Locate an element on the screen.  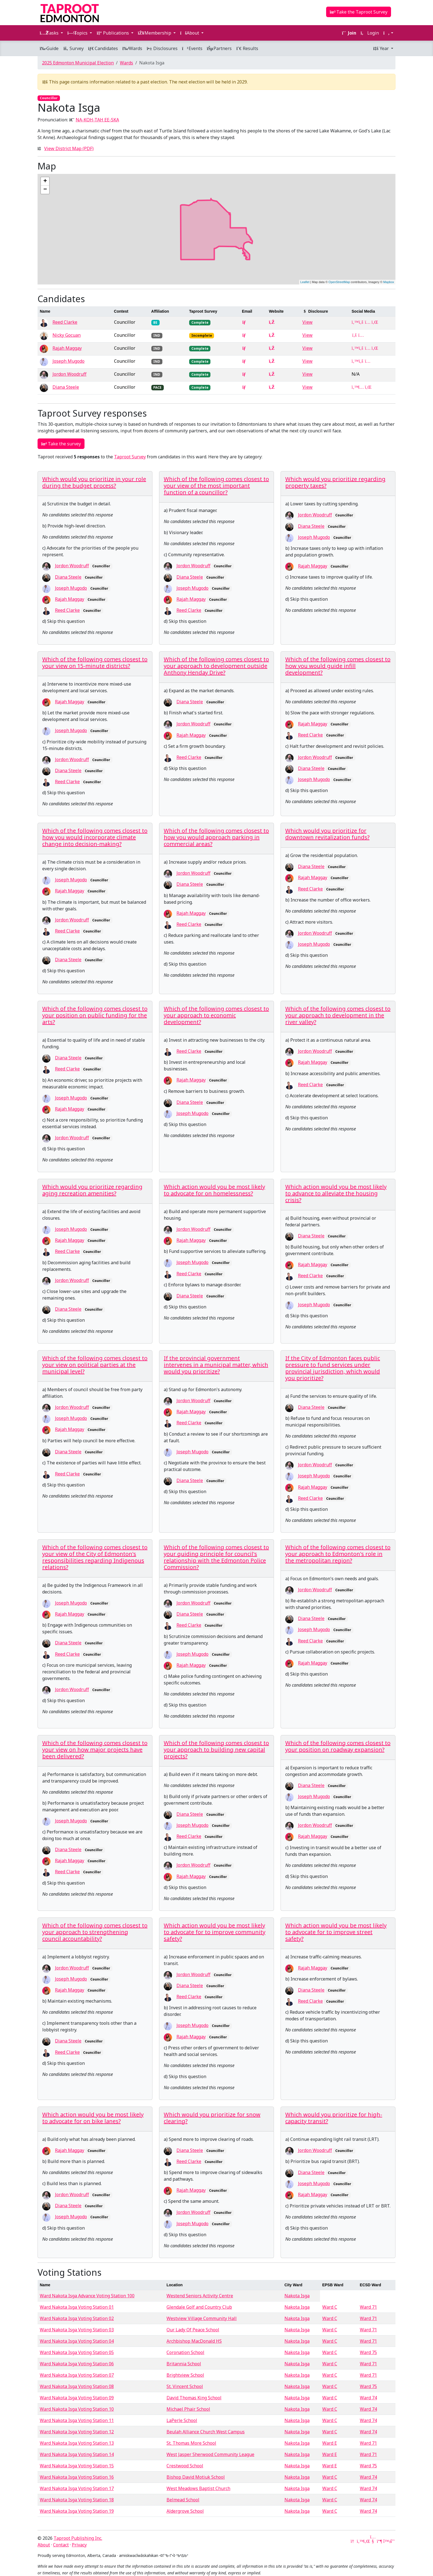
Which of the following comes closest to how you would approach parking in commercial areas? is located at coordinates (216, 837).